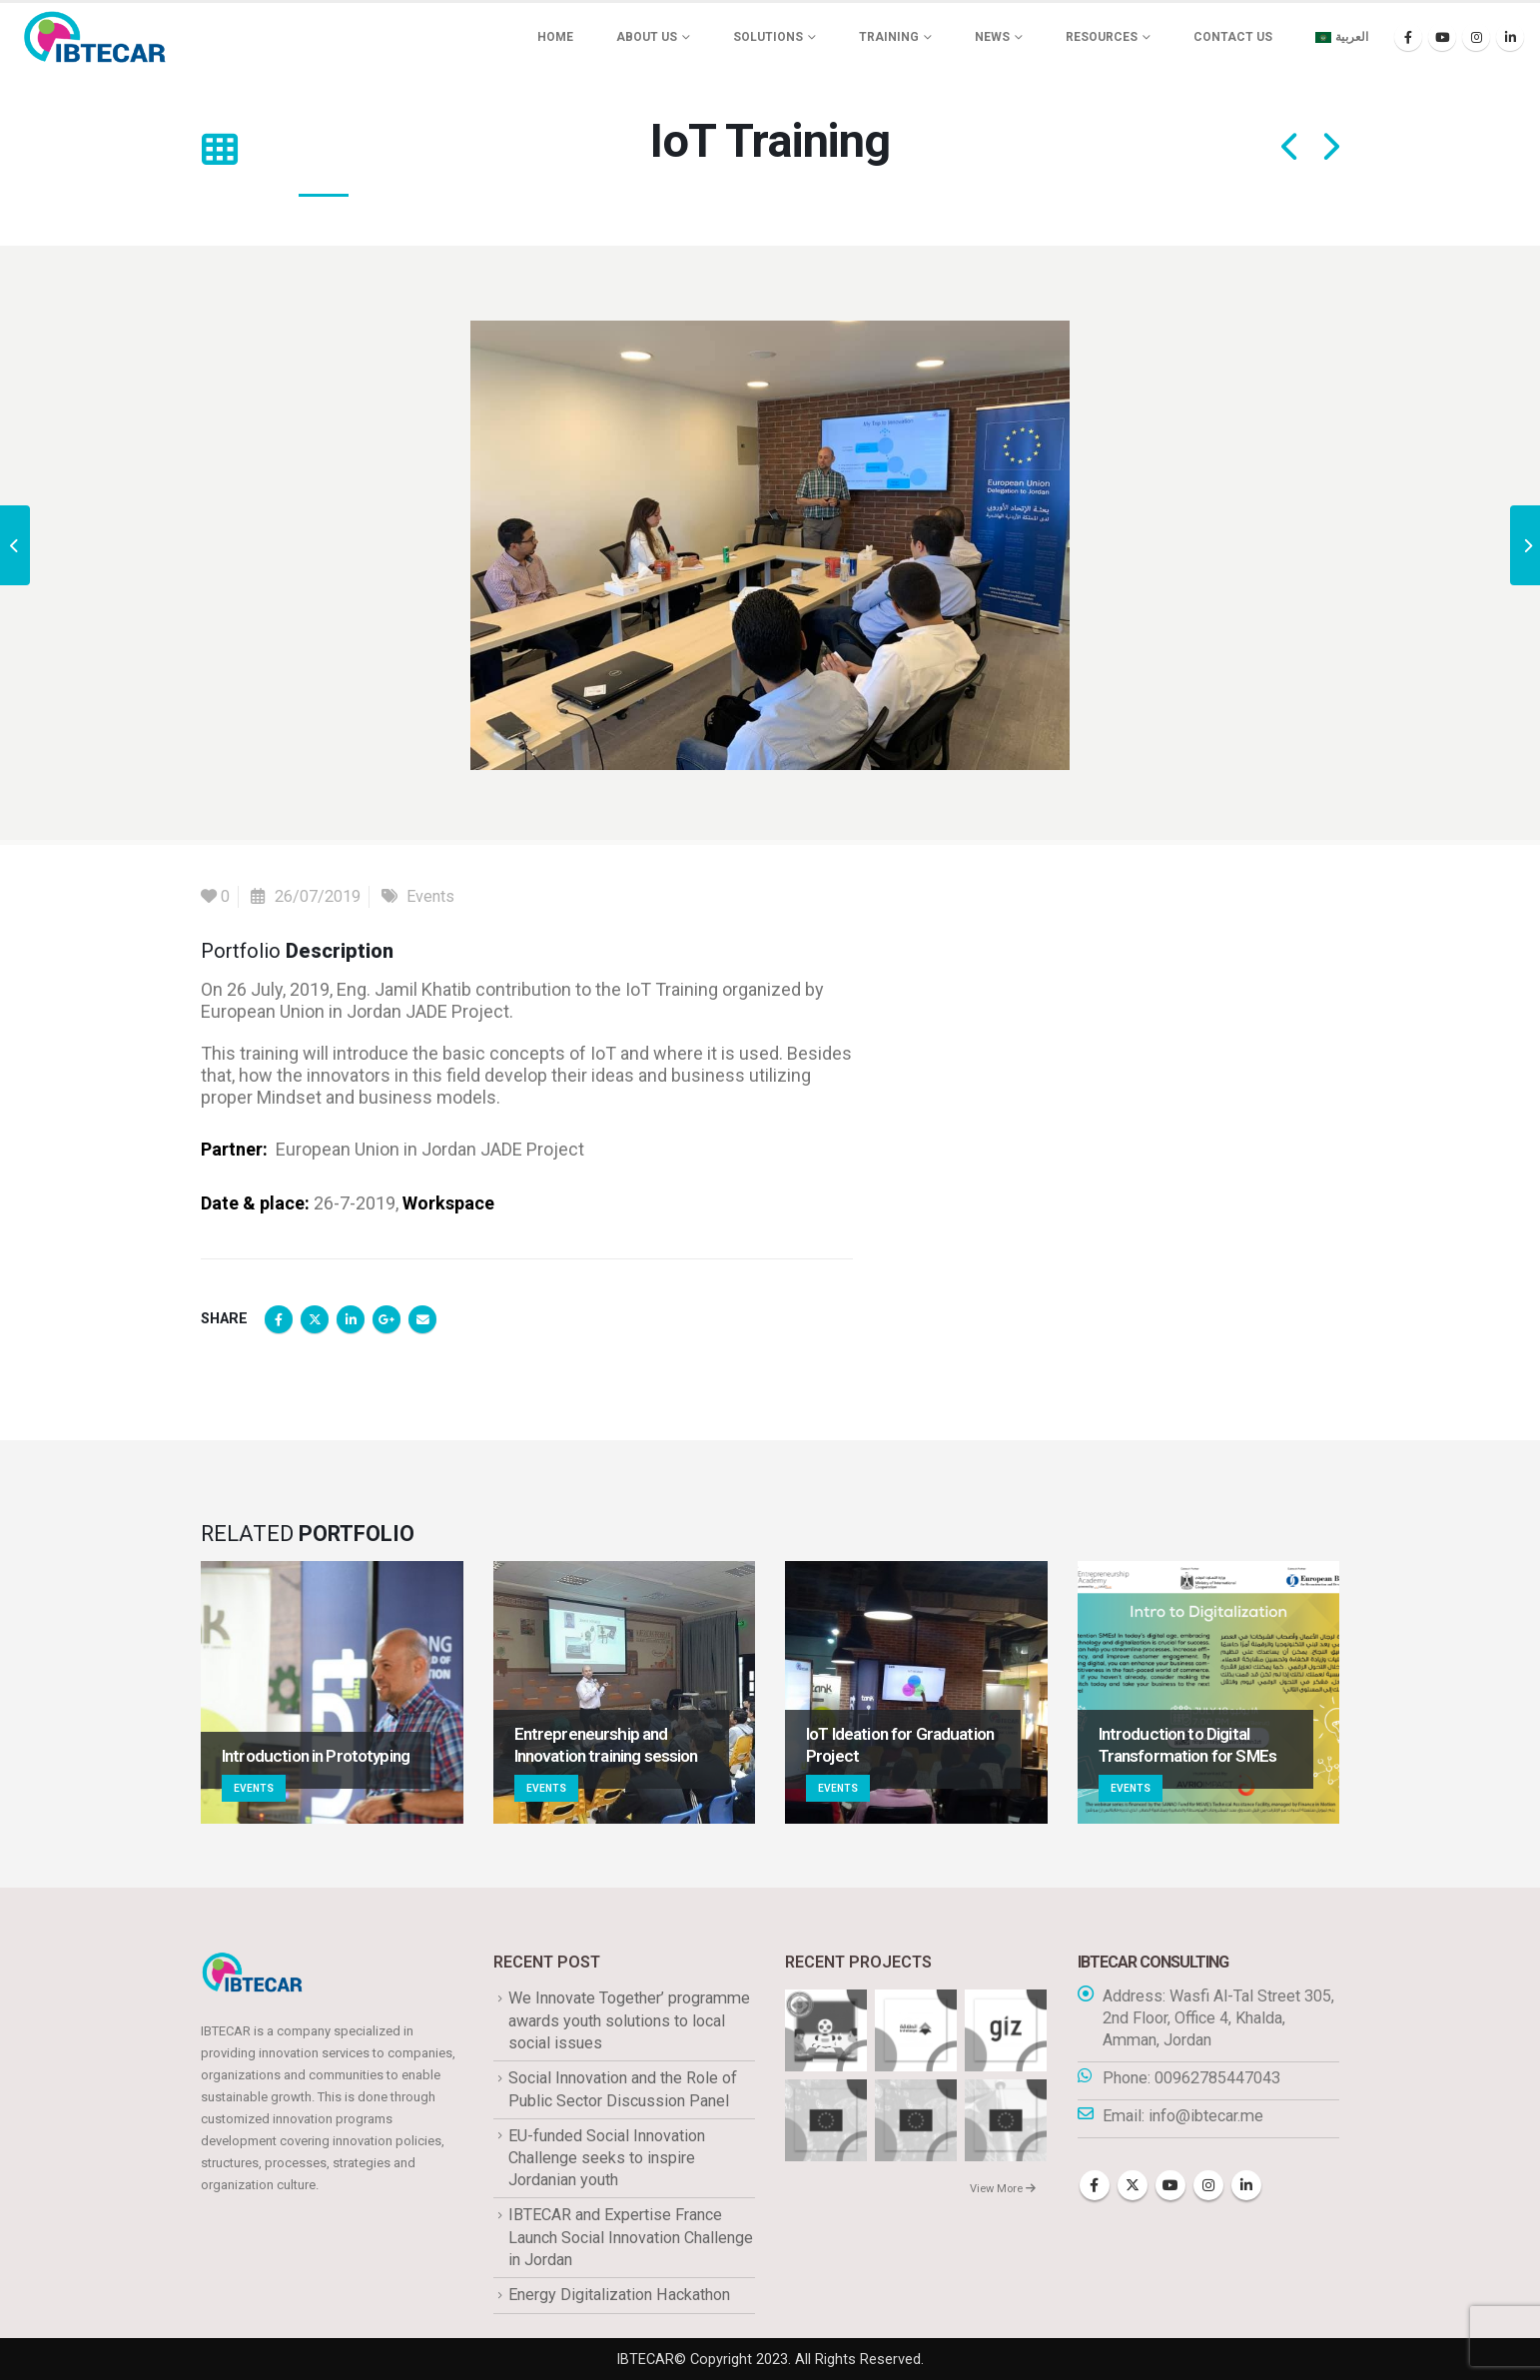  I want to click on [Youtube], so click(1442, 37).